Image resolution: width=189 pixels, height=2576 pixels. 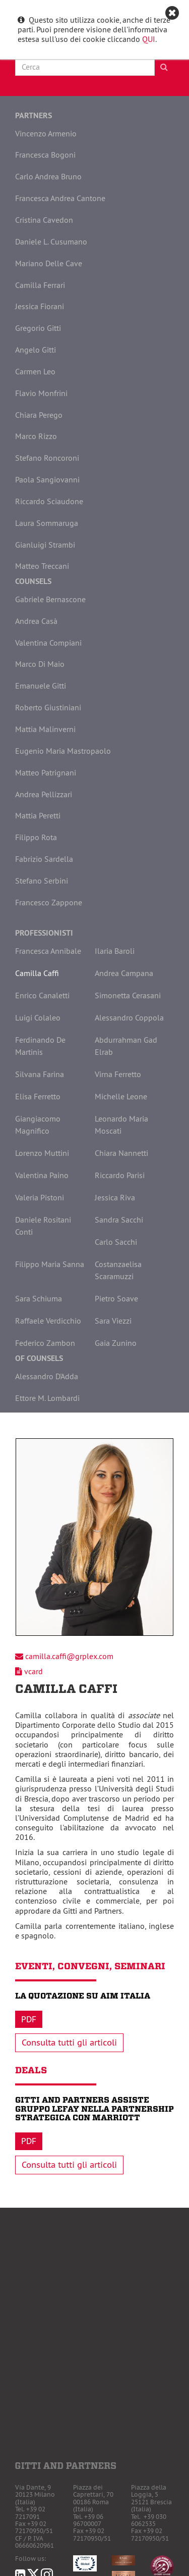 What do you see at coordinates (45, 155) in the screenshot?
I see `Francesca Bogoni` at bounding box center [45, 155].